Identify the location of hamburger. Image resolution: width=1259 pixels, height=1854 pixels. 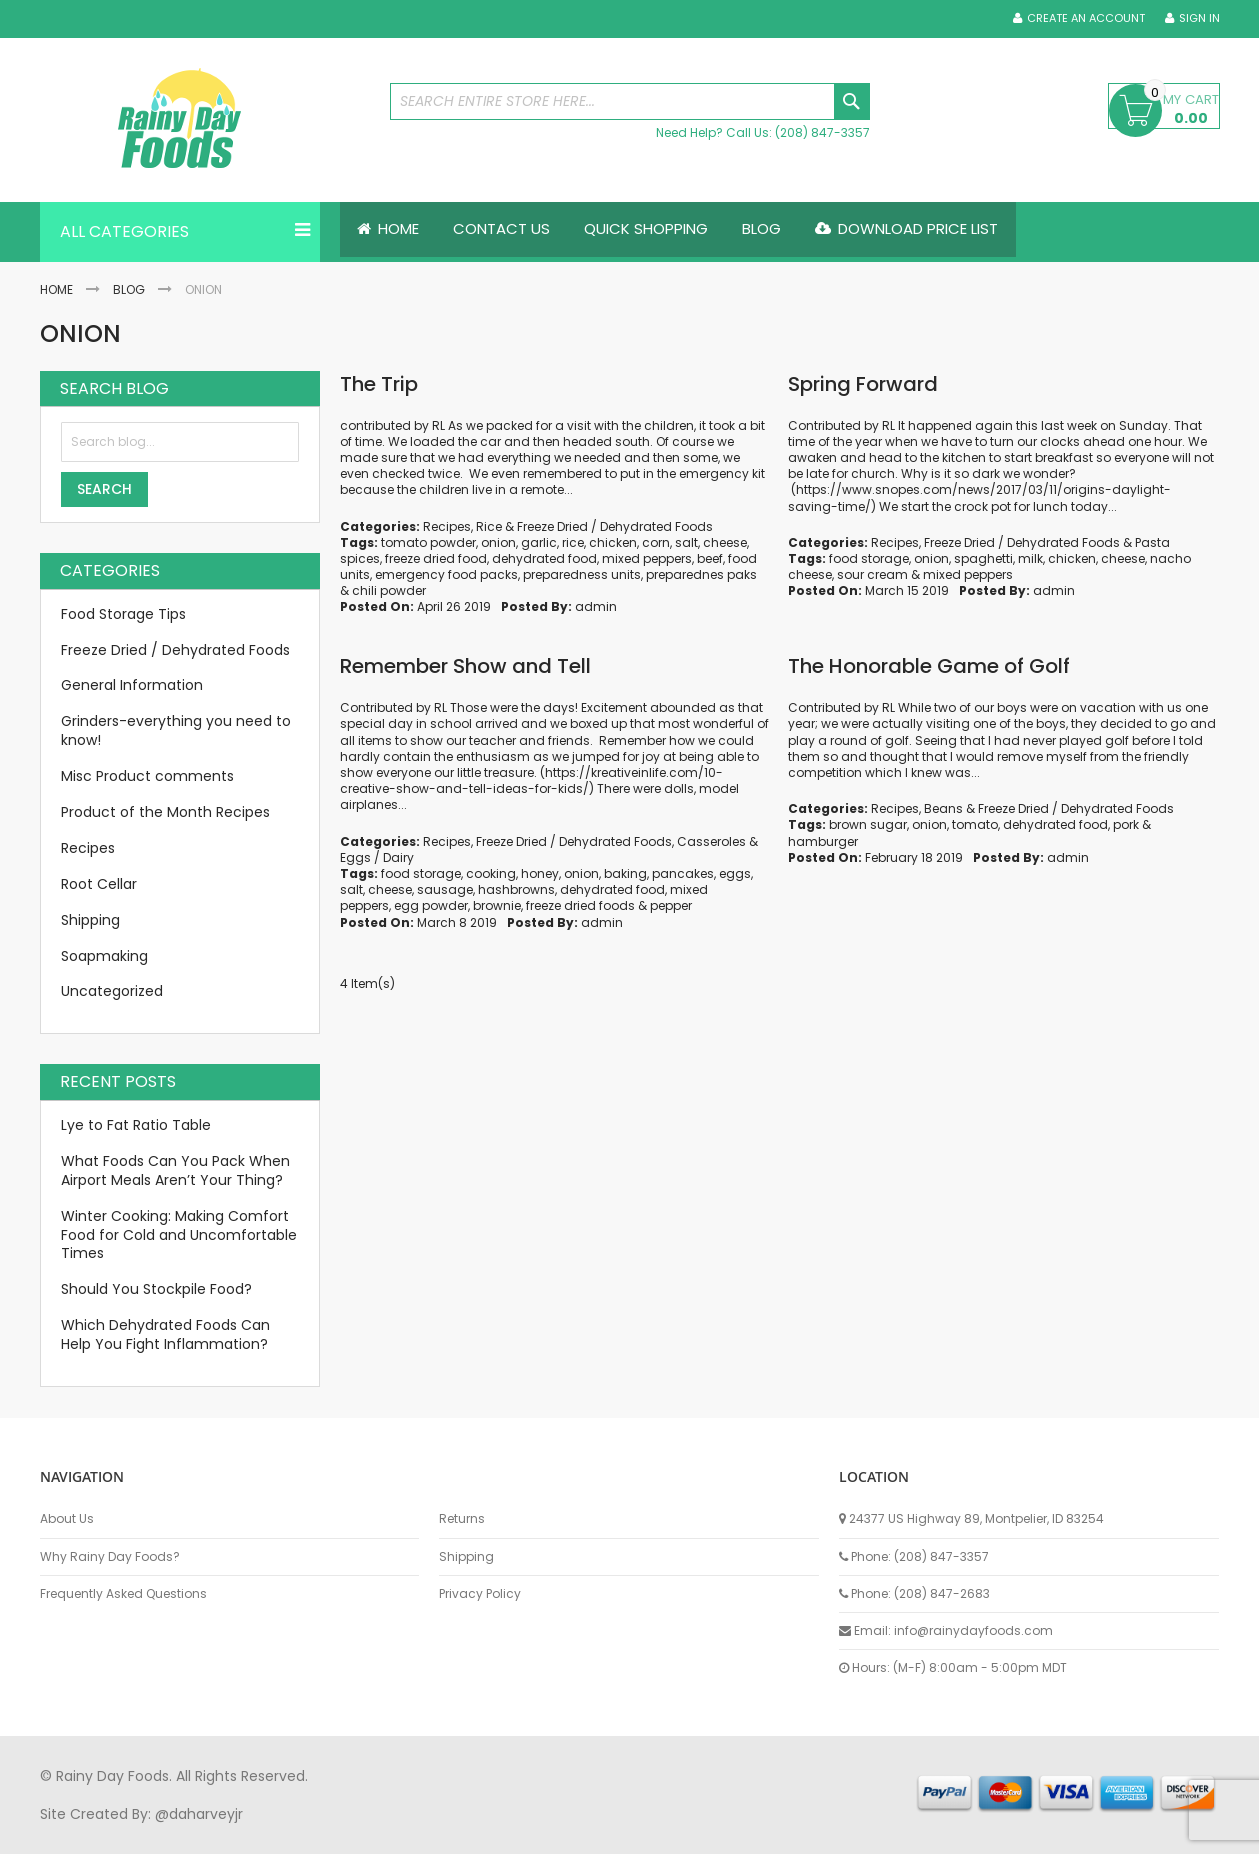
(823, 841).